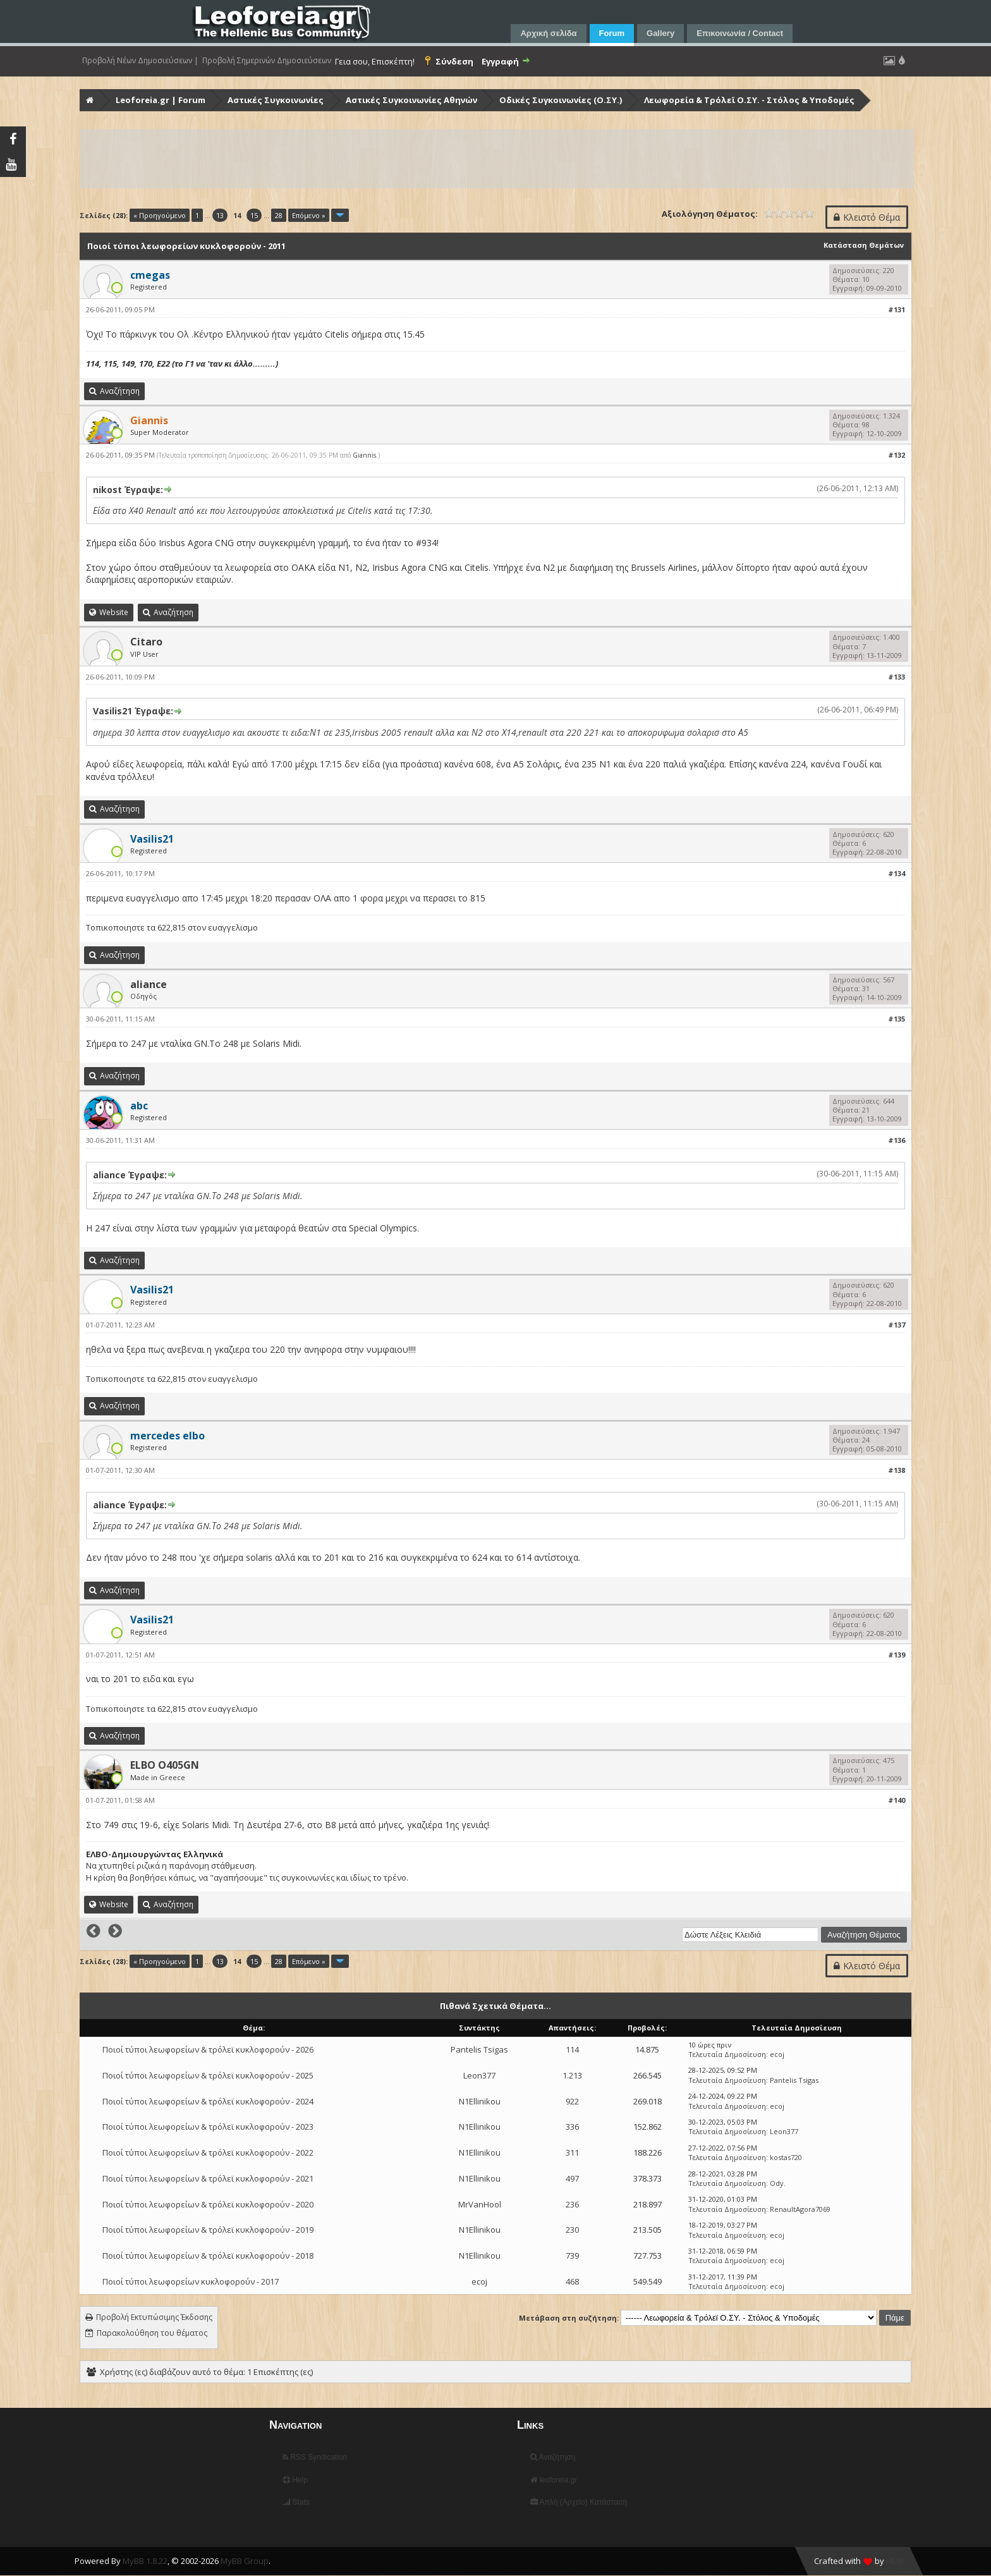 The height and width of the screenshot is (2576, 991). Describe the element at coordinates (777, 2054) in the screenshot. I see `ecoj` at that location.